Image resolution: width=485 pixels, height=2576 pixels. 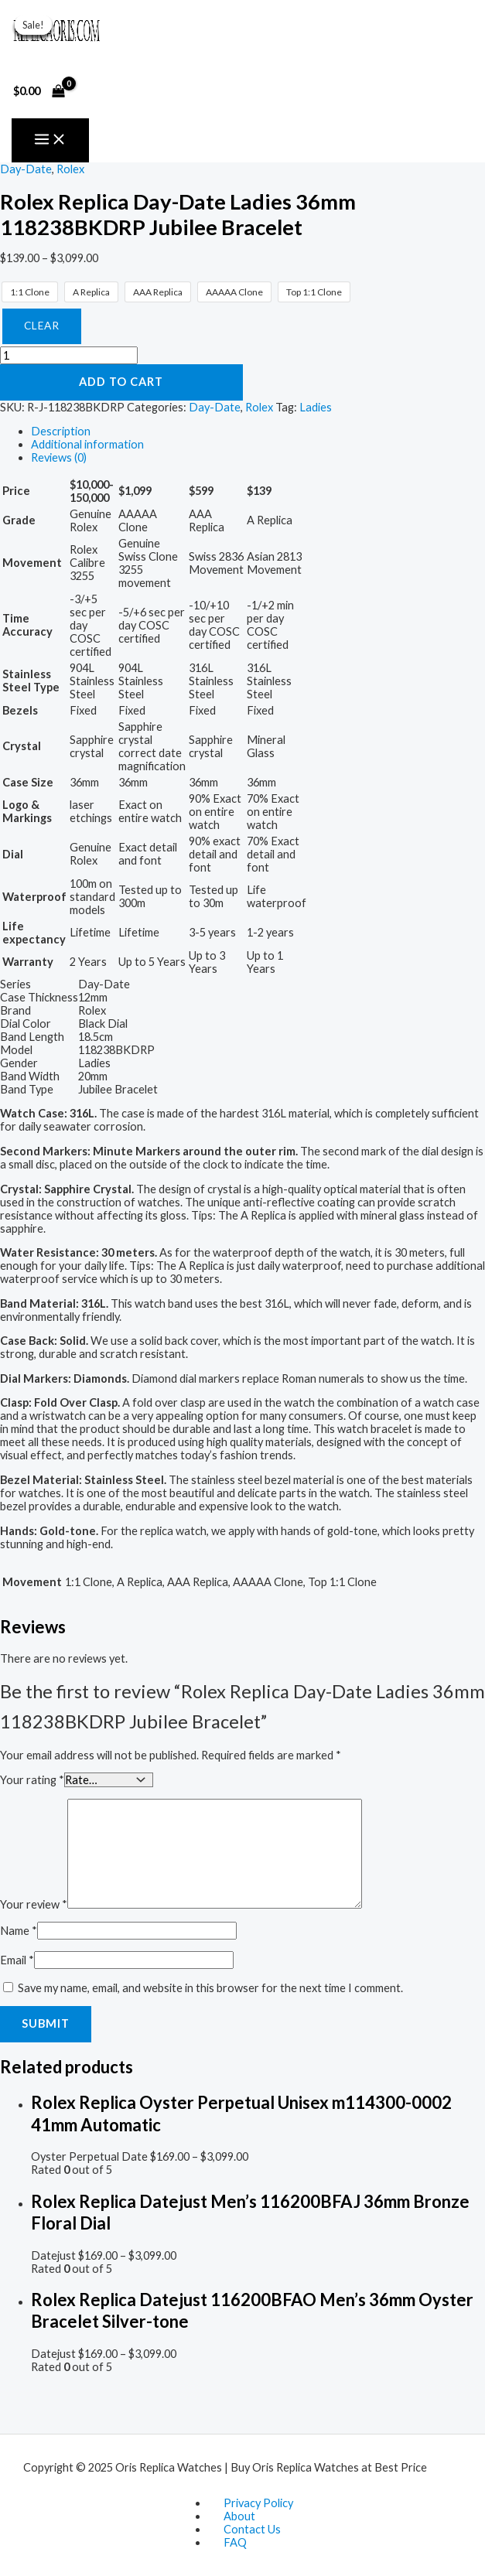 I want to click on Your review, so click(x=33, y=1903).